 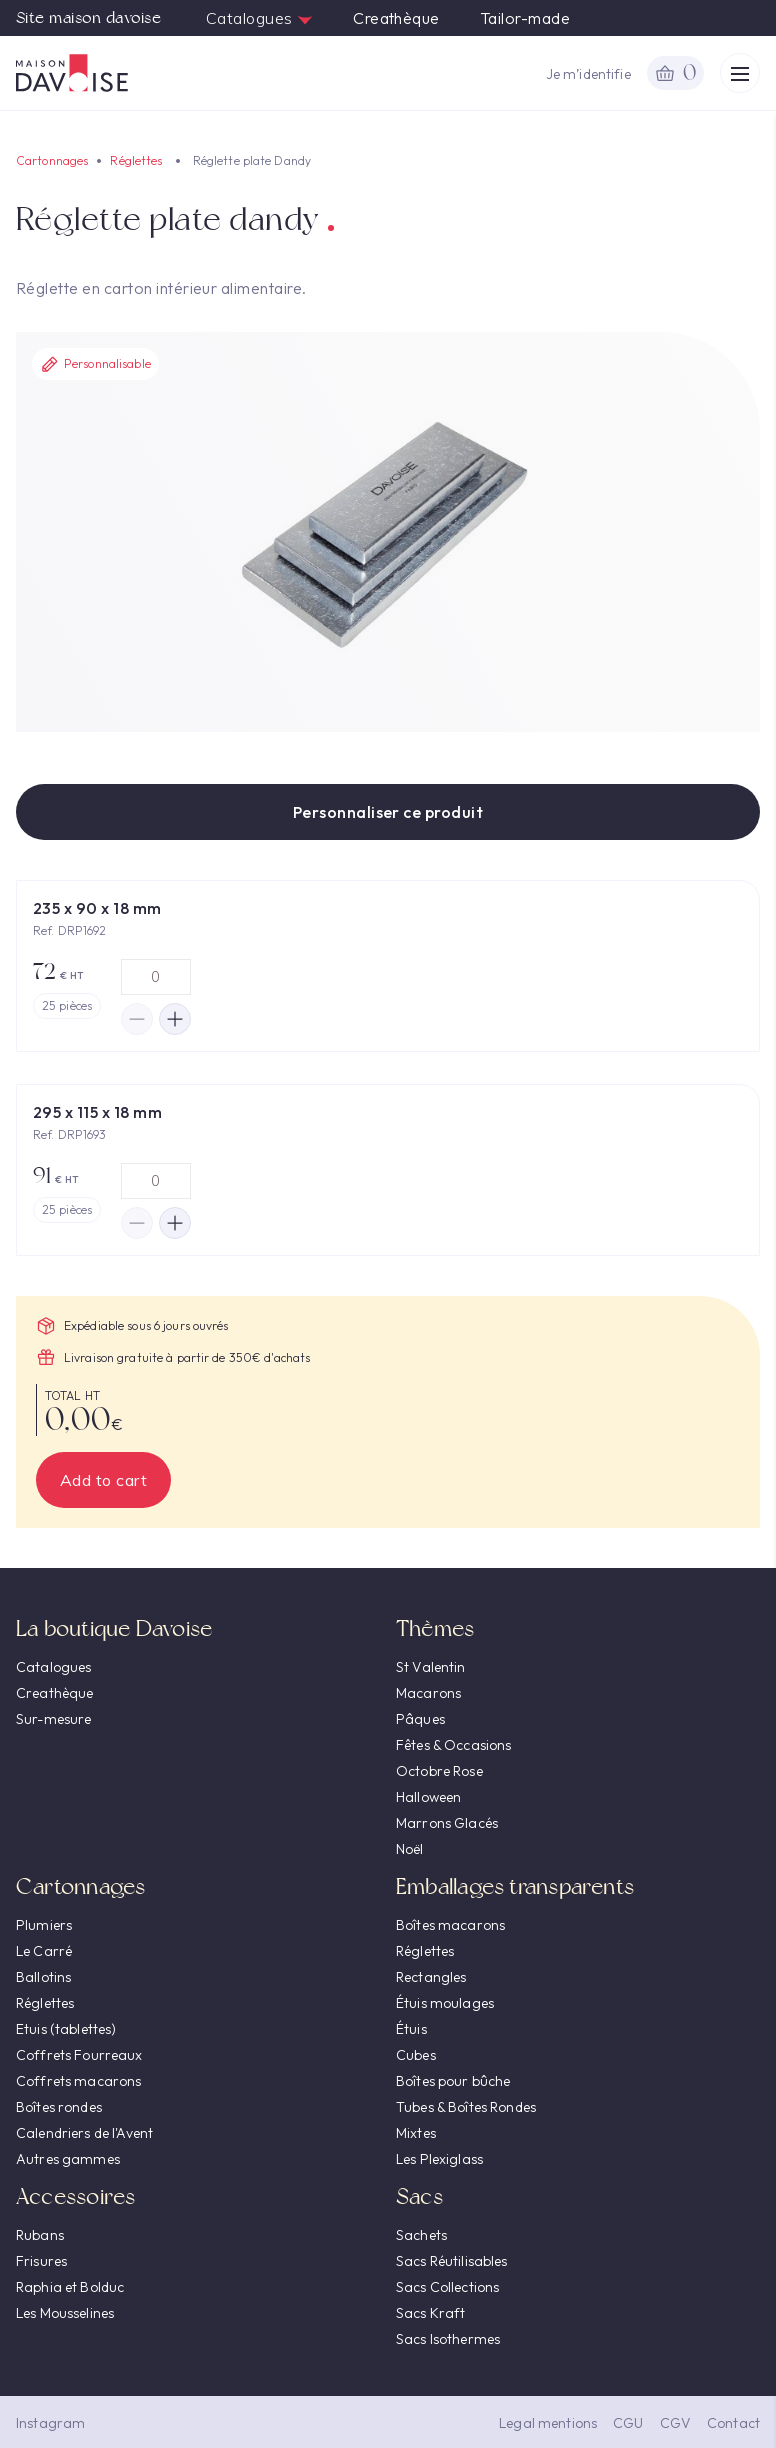 I want to click on Creathèque, so click(x=396, y=18).